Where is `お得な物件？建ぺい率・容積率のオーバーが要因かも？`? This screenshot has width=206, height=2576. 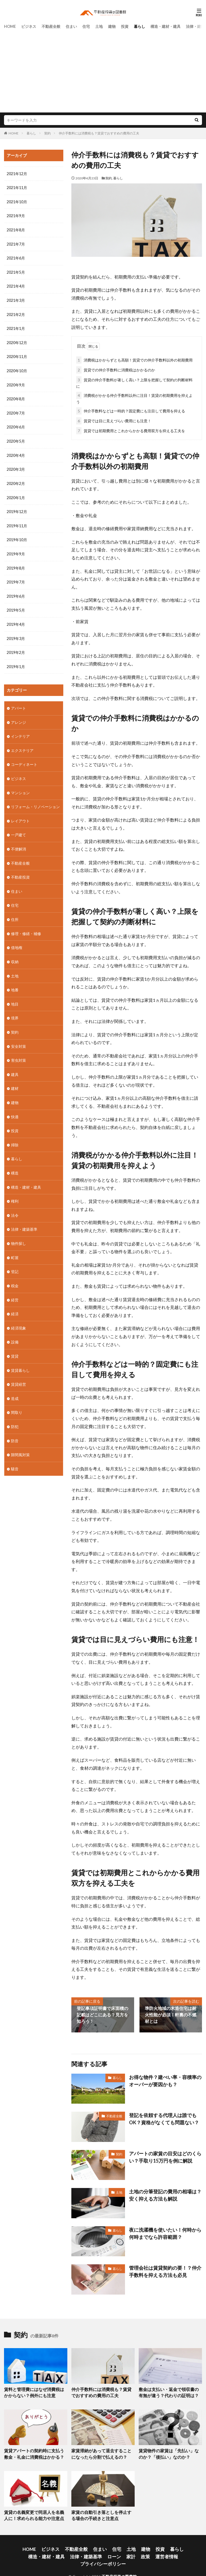 お得な物件？建ぺい率・容積率のオーバーが要因かも？ is located at coordinates (163, 2079).